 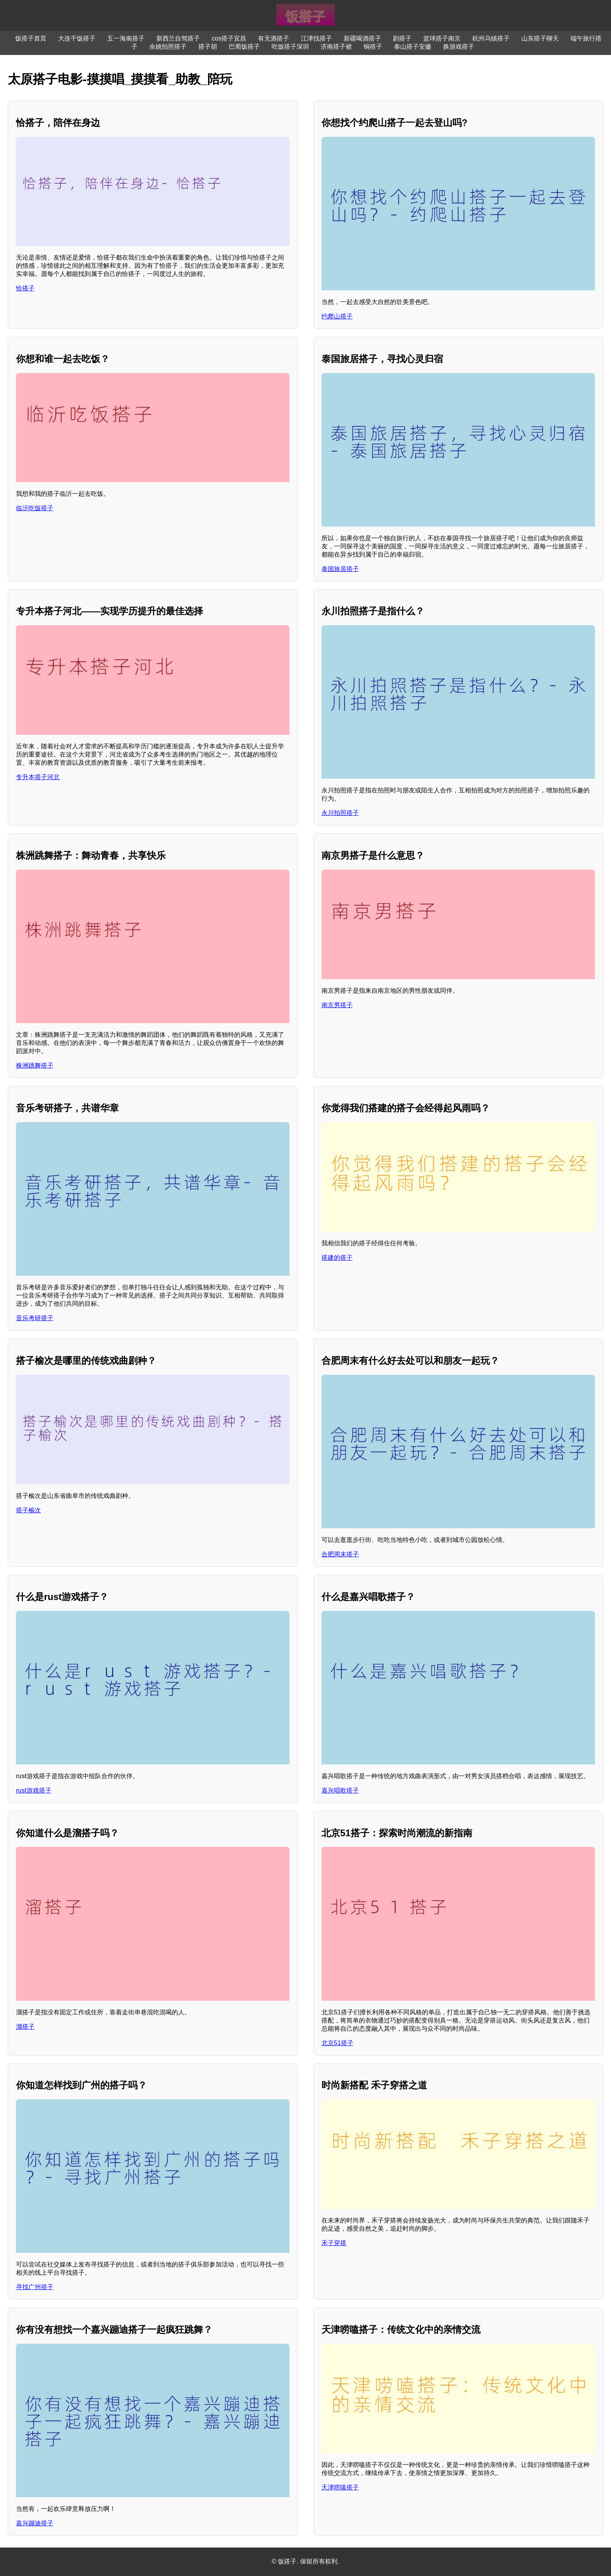 I want to click on 济南搭子裙, so click(x=336, y=46).